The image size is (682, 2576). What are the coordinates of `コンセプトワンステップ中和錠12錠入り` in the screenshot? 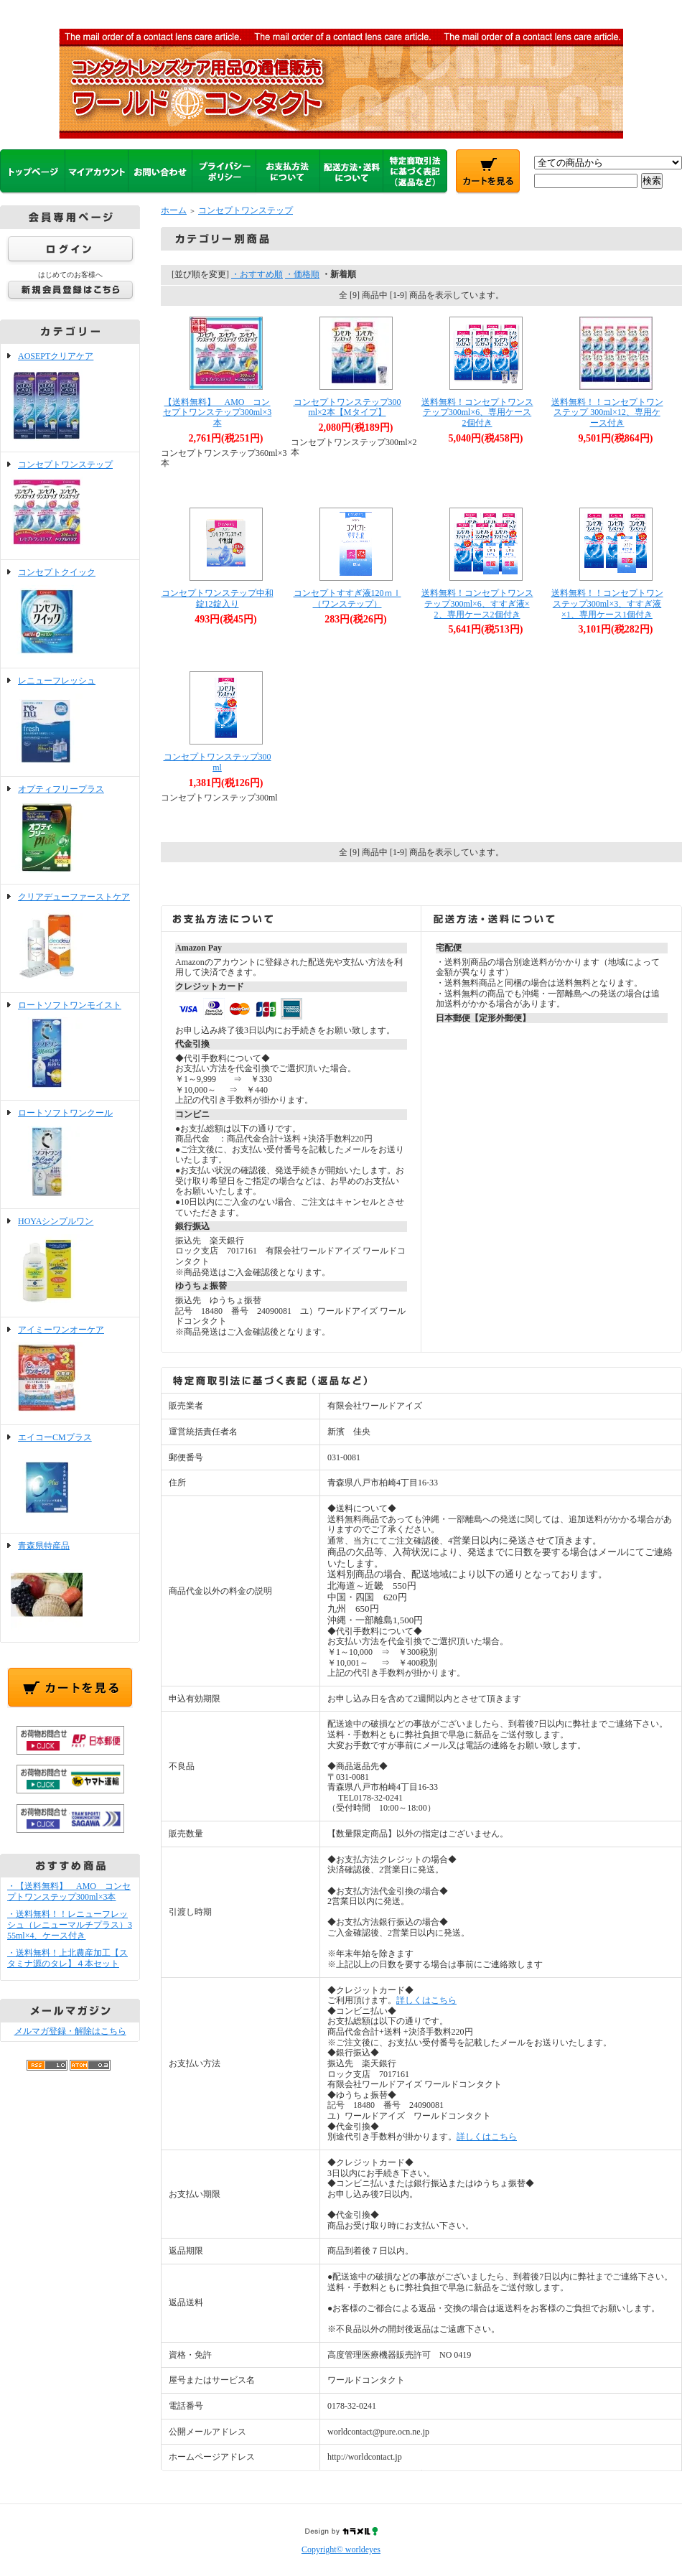 It's located at (218, 598).